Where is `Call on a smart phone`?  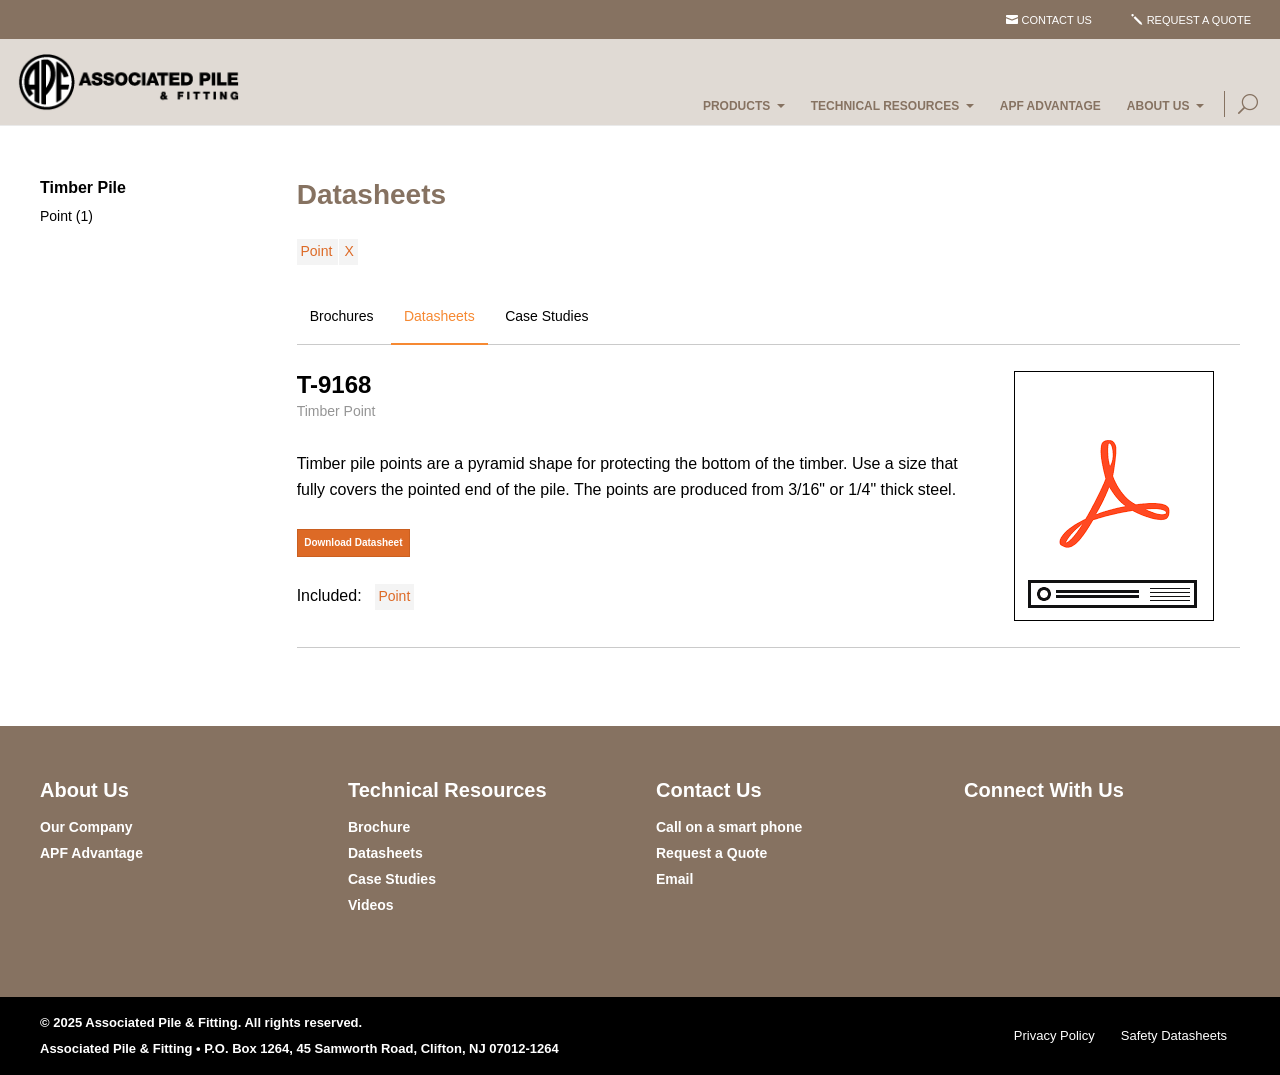
Call on a smart phone is located at coordinates (729, 827).